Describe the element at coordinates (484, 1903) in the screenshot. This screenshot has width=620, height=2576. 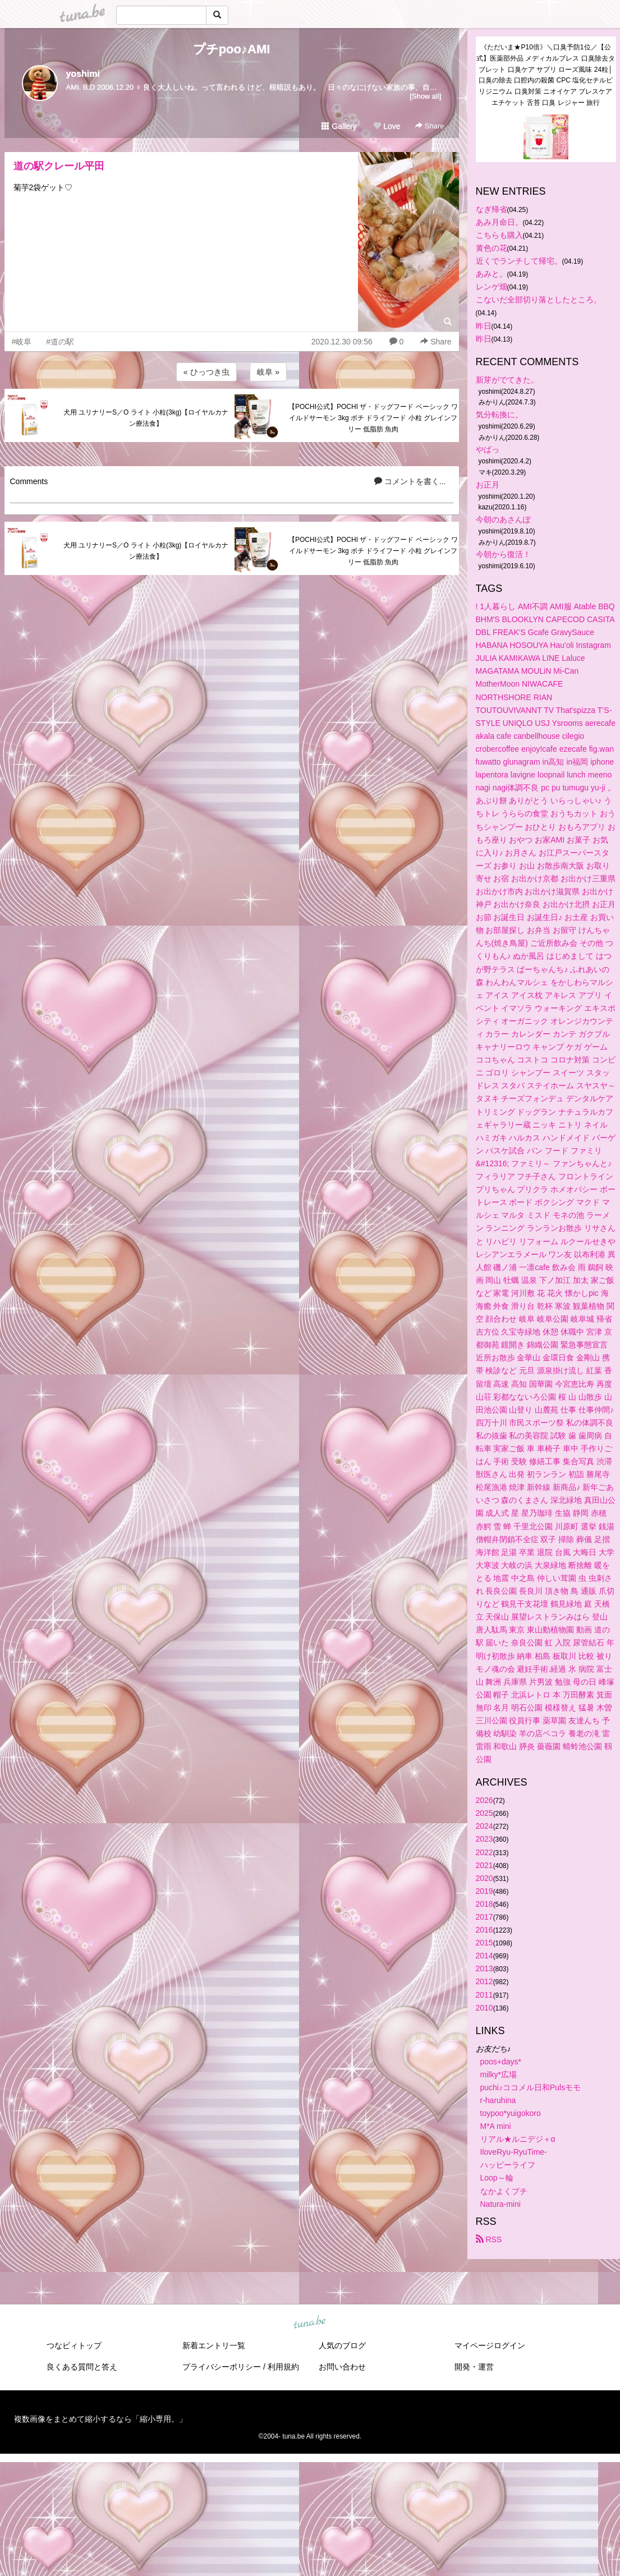
I see `2018` at that location.